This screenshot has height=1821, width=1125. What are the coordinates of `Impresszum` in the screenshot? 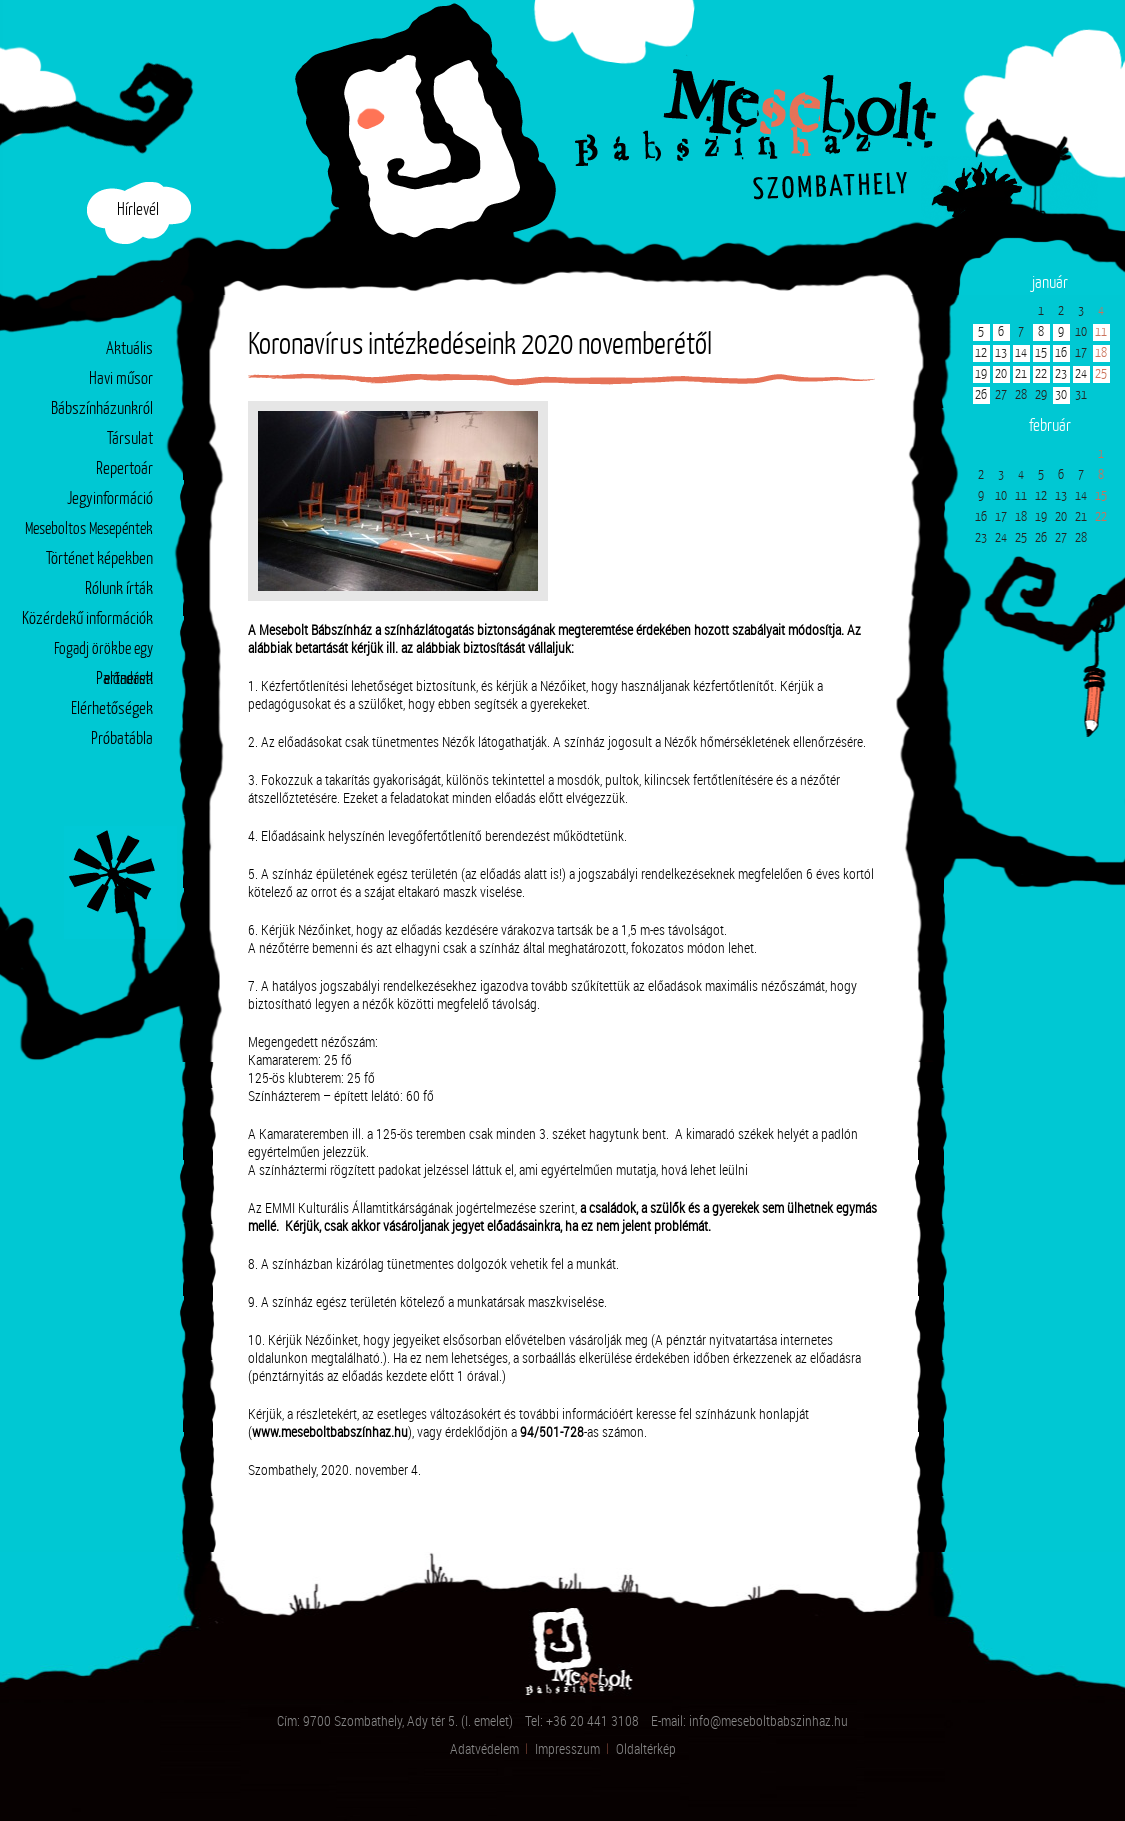 It's located at (567, 1748).